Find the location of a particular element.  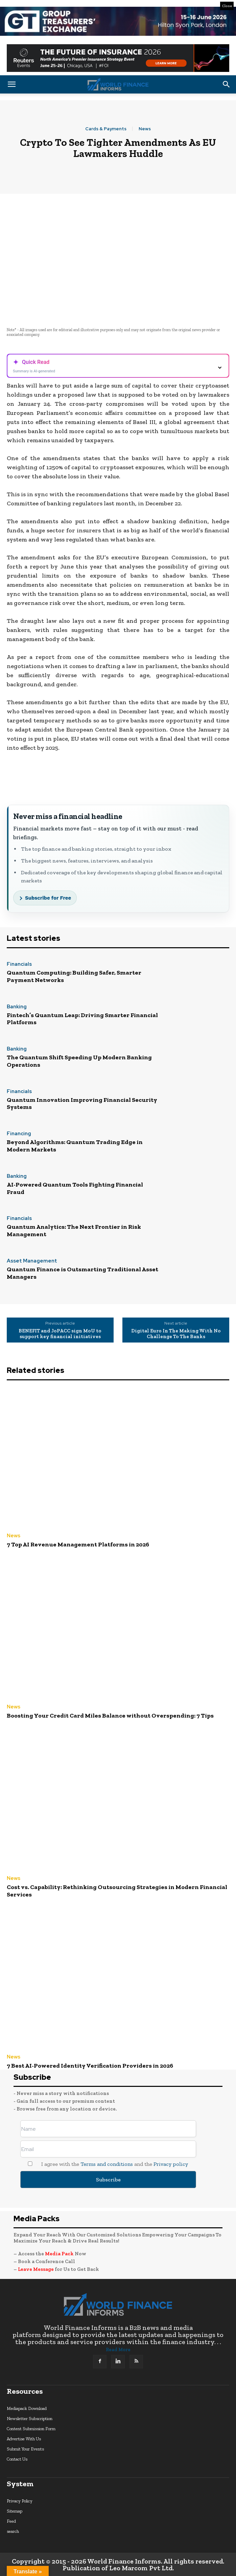

Newsletter Subscription is located at coordinates (29, 2418).